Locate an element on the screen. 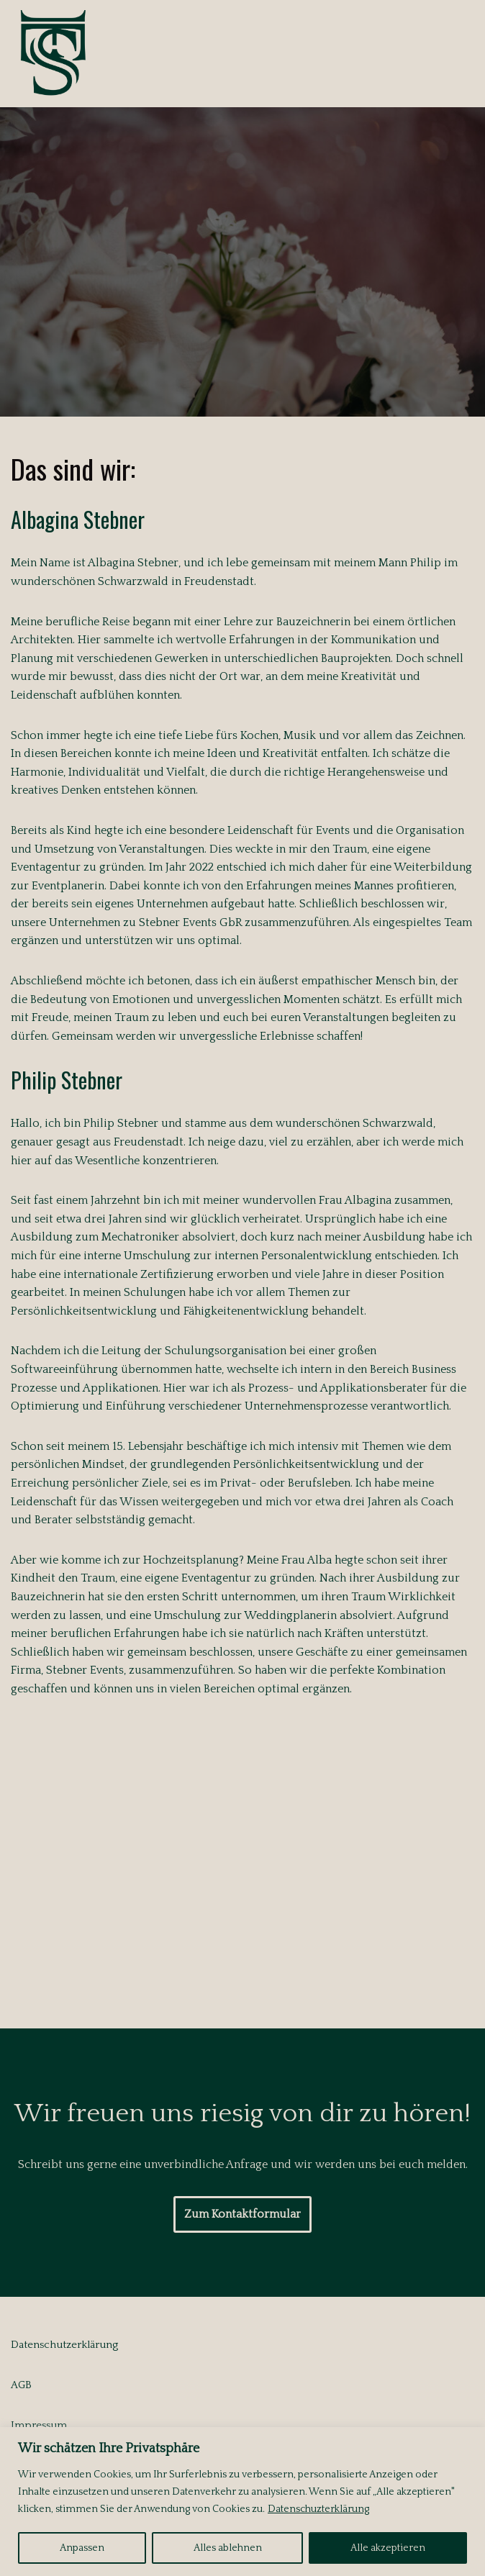 This screenshot has height=2576, width=485. Impressum is located at coordinates (39, 2425).